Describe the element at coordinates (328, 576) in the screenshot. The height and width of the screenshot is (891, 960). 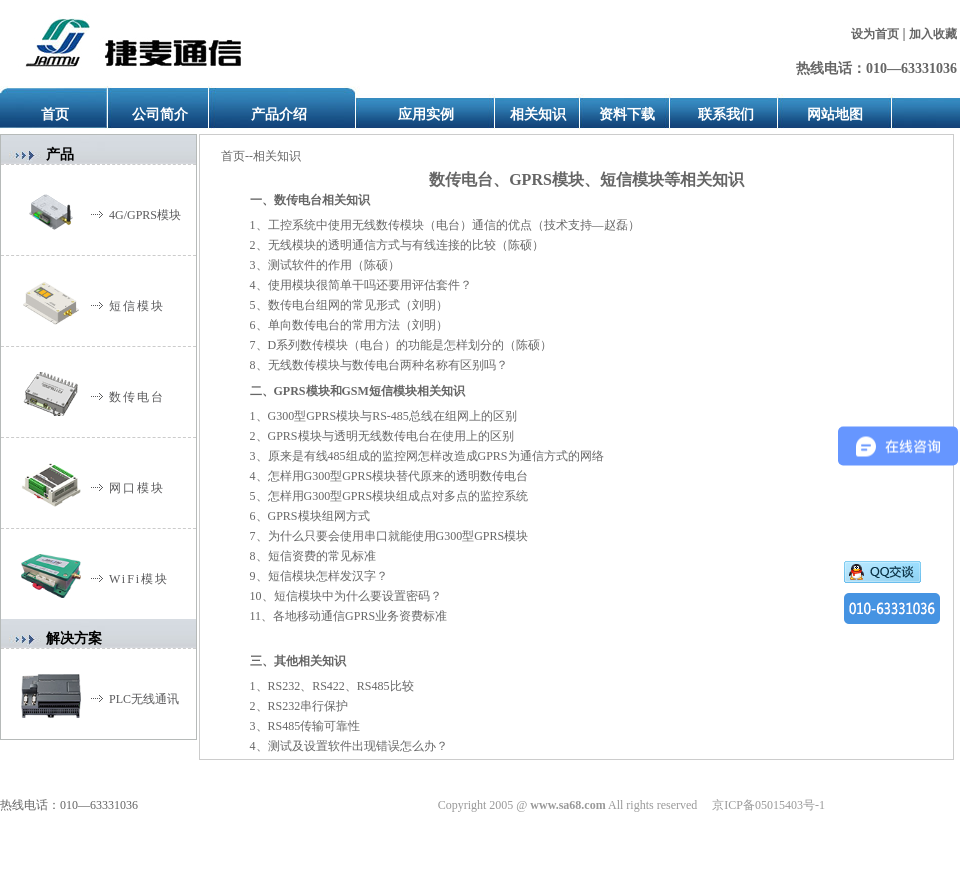
I see `短信模块怎样发汉字？` at that location.